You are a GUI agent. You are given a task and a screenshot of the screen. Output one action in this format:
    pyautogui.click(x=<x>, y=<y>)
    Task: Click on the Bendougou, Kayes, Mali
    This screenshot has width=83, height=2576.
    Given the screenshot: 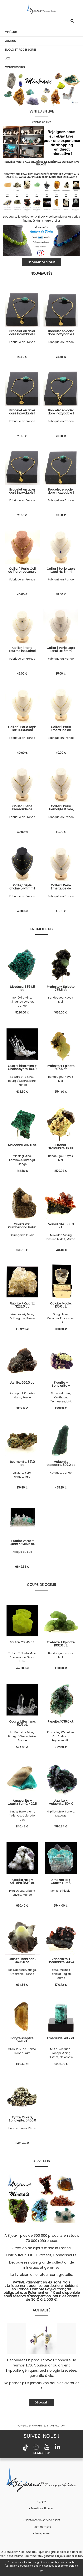 What is the action you would take?
    pyautogui.click(x=60, y=1000)
    